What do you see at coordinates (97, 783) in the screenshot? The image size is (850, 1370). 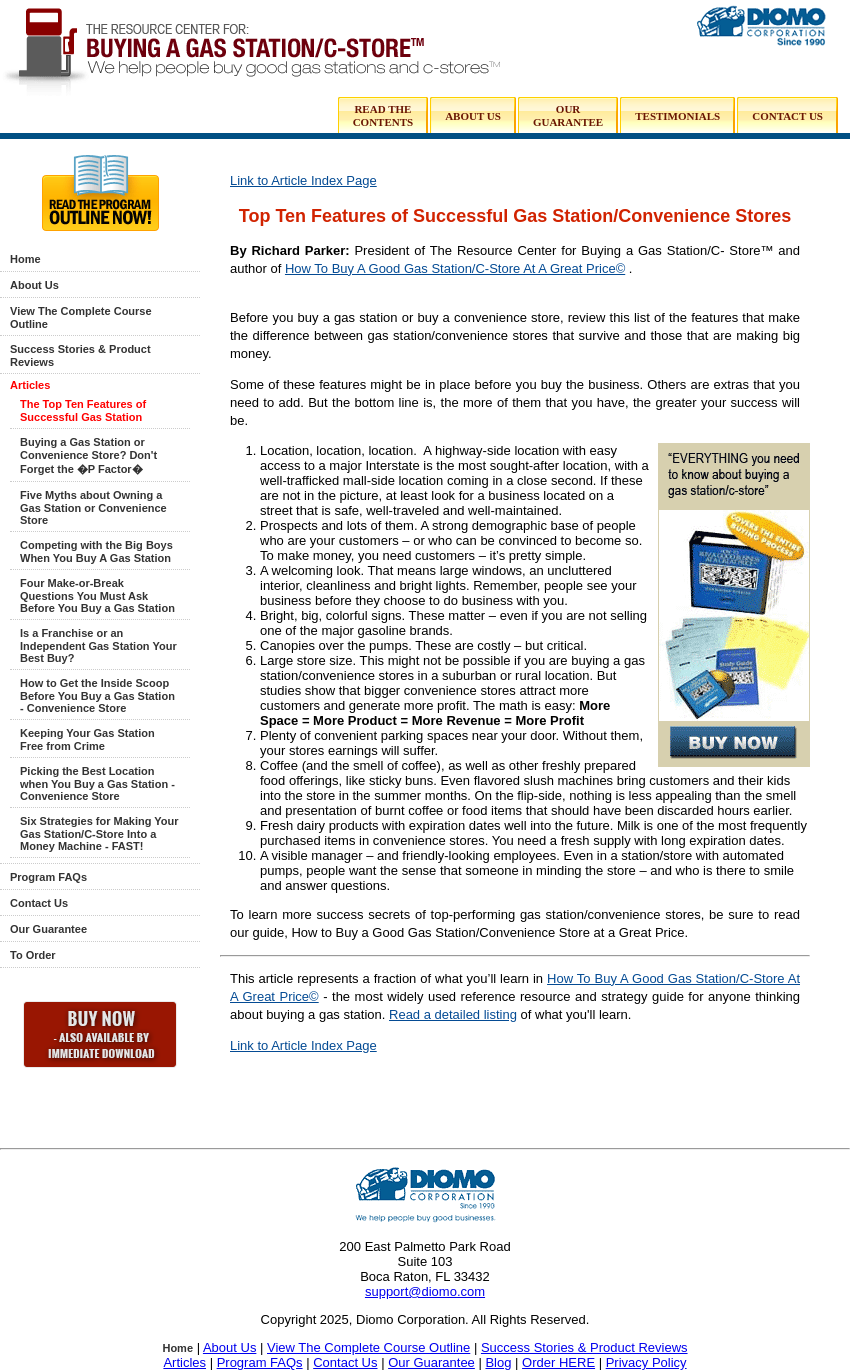 I see `Picking the Best Location when You Buy a Gas Station - Convenience Store` at bounding box center [97, 783].